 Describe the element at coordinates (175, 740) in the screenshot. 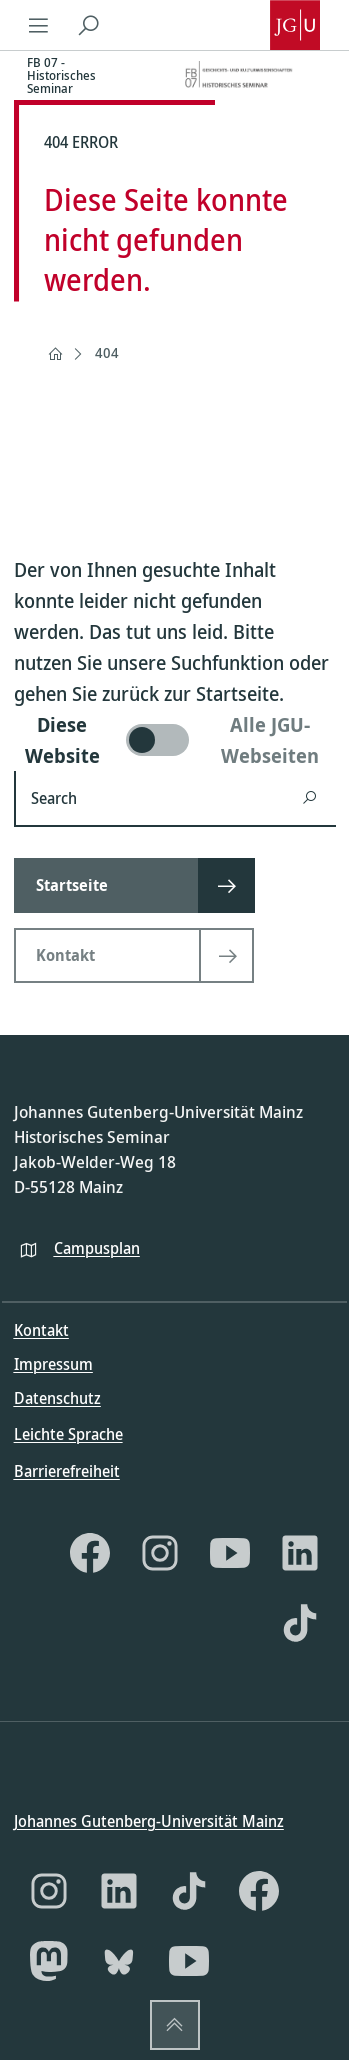

I see `[switch]` at that location.